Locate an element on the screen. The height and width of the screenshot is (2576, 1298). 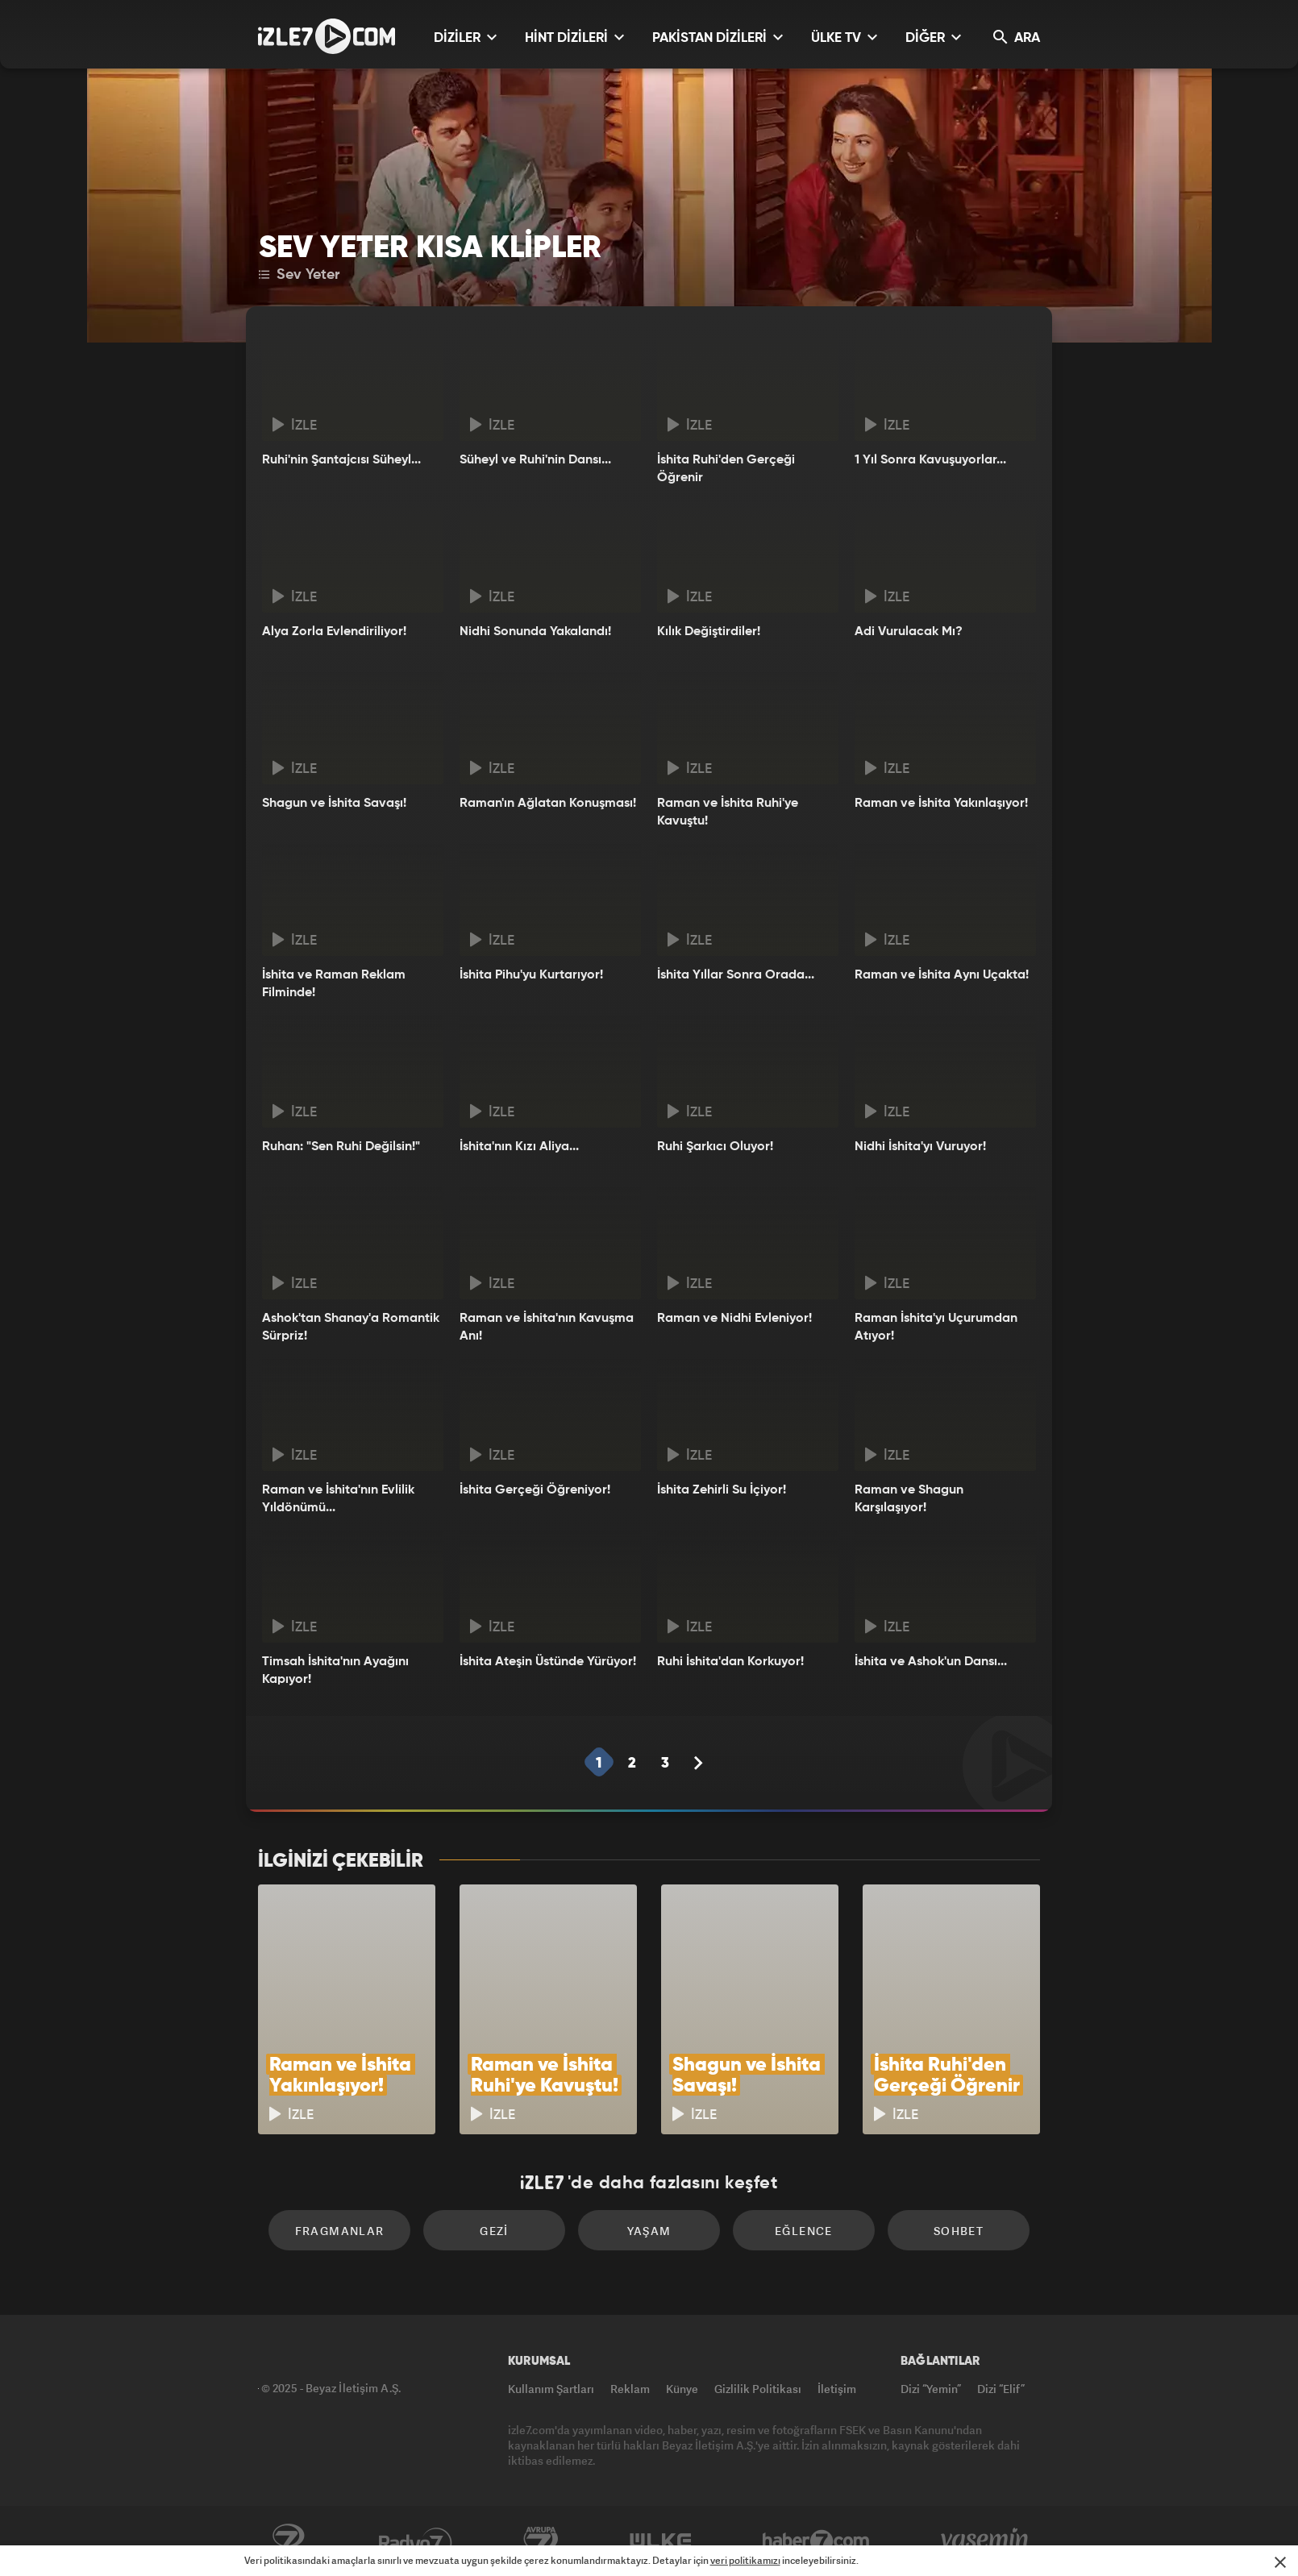
Yasemin is located at coordinates (986, 2541).